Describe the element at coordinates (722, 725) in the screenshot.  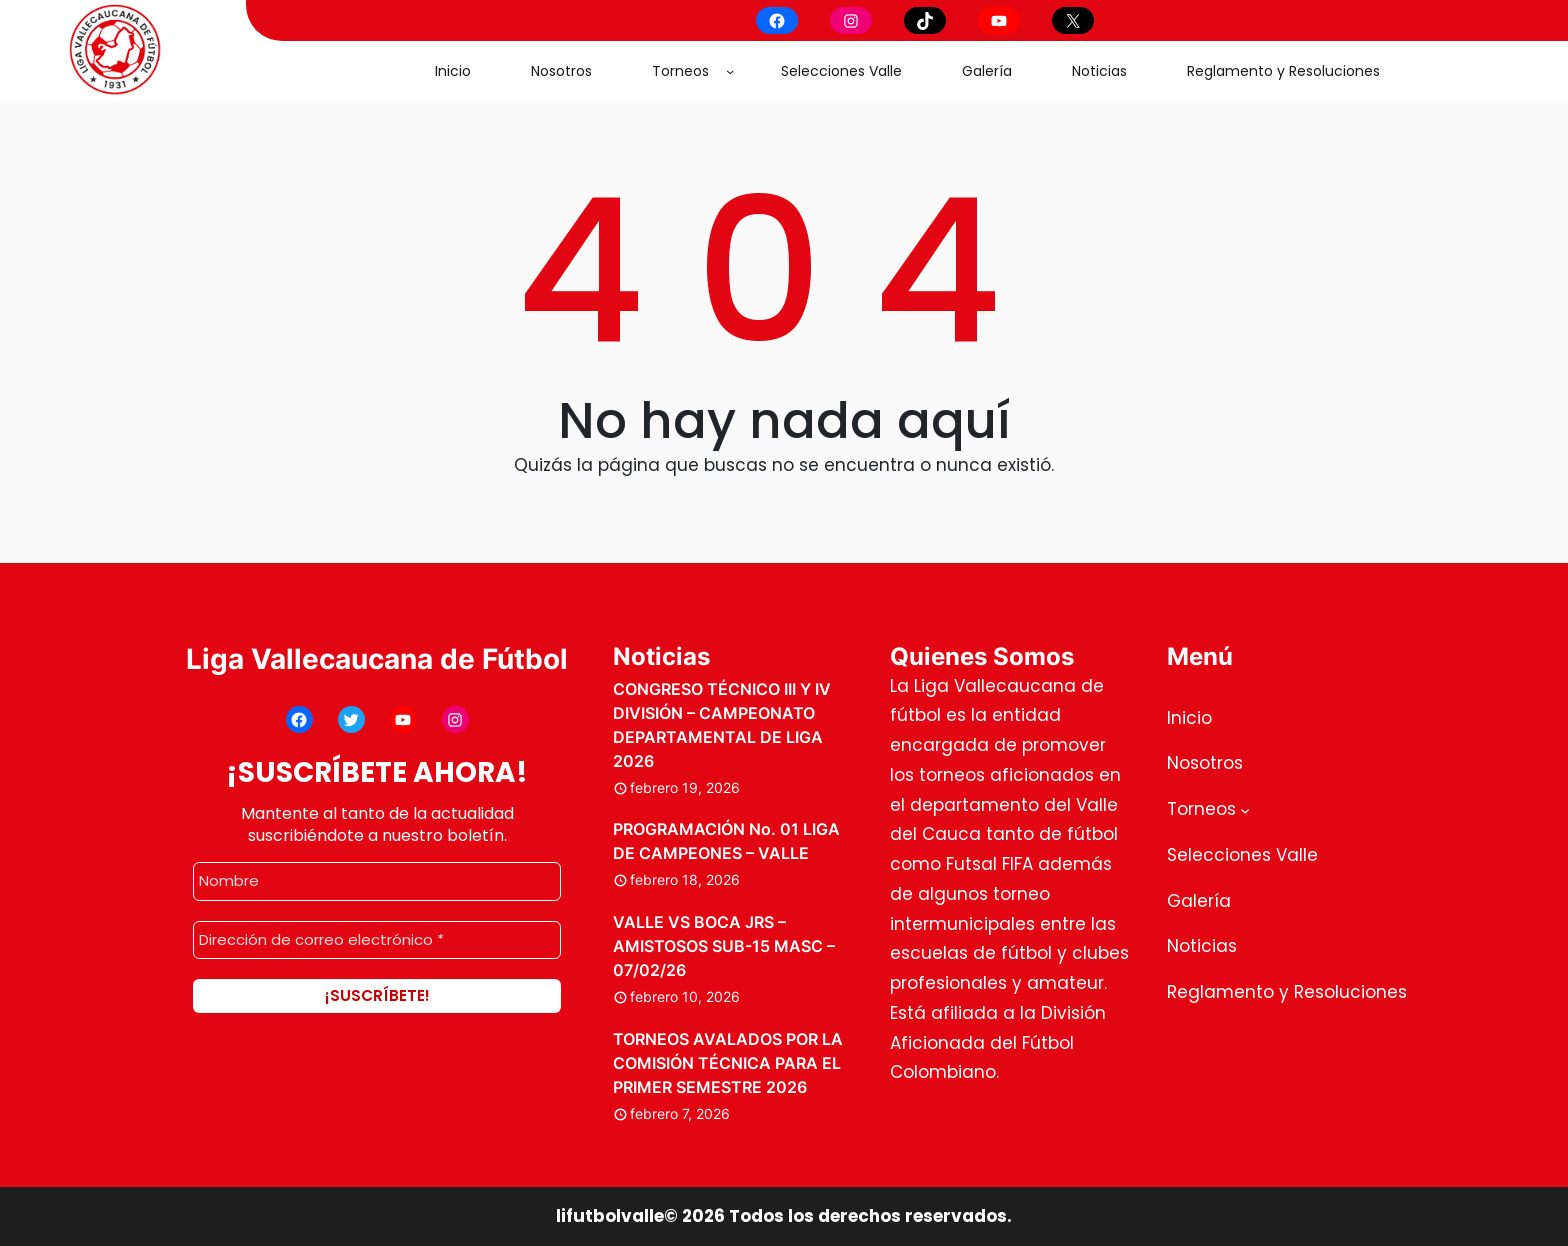
I see `CONGRESO TÉCNICO III Y IV DIVISIÓN – CAMPEONATO DEPARTAMENTAL DE LIGA 2026` at that location.